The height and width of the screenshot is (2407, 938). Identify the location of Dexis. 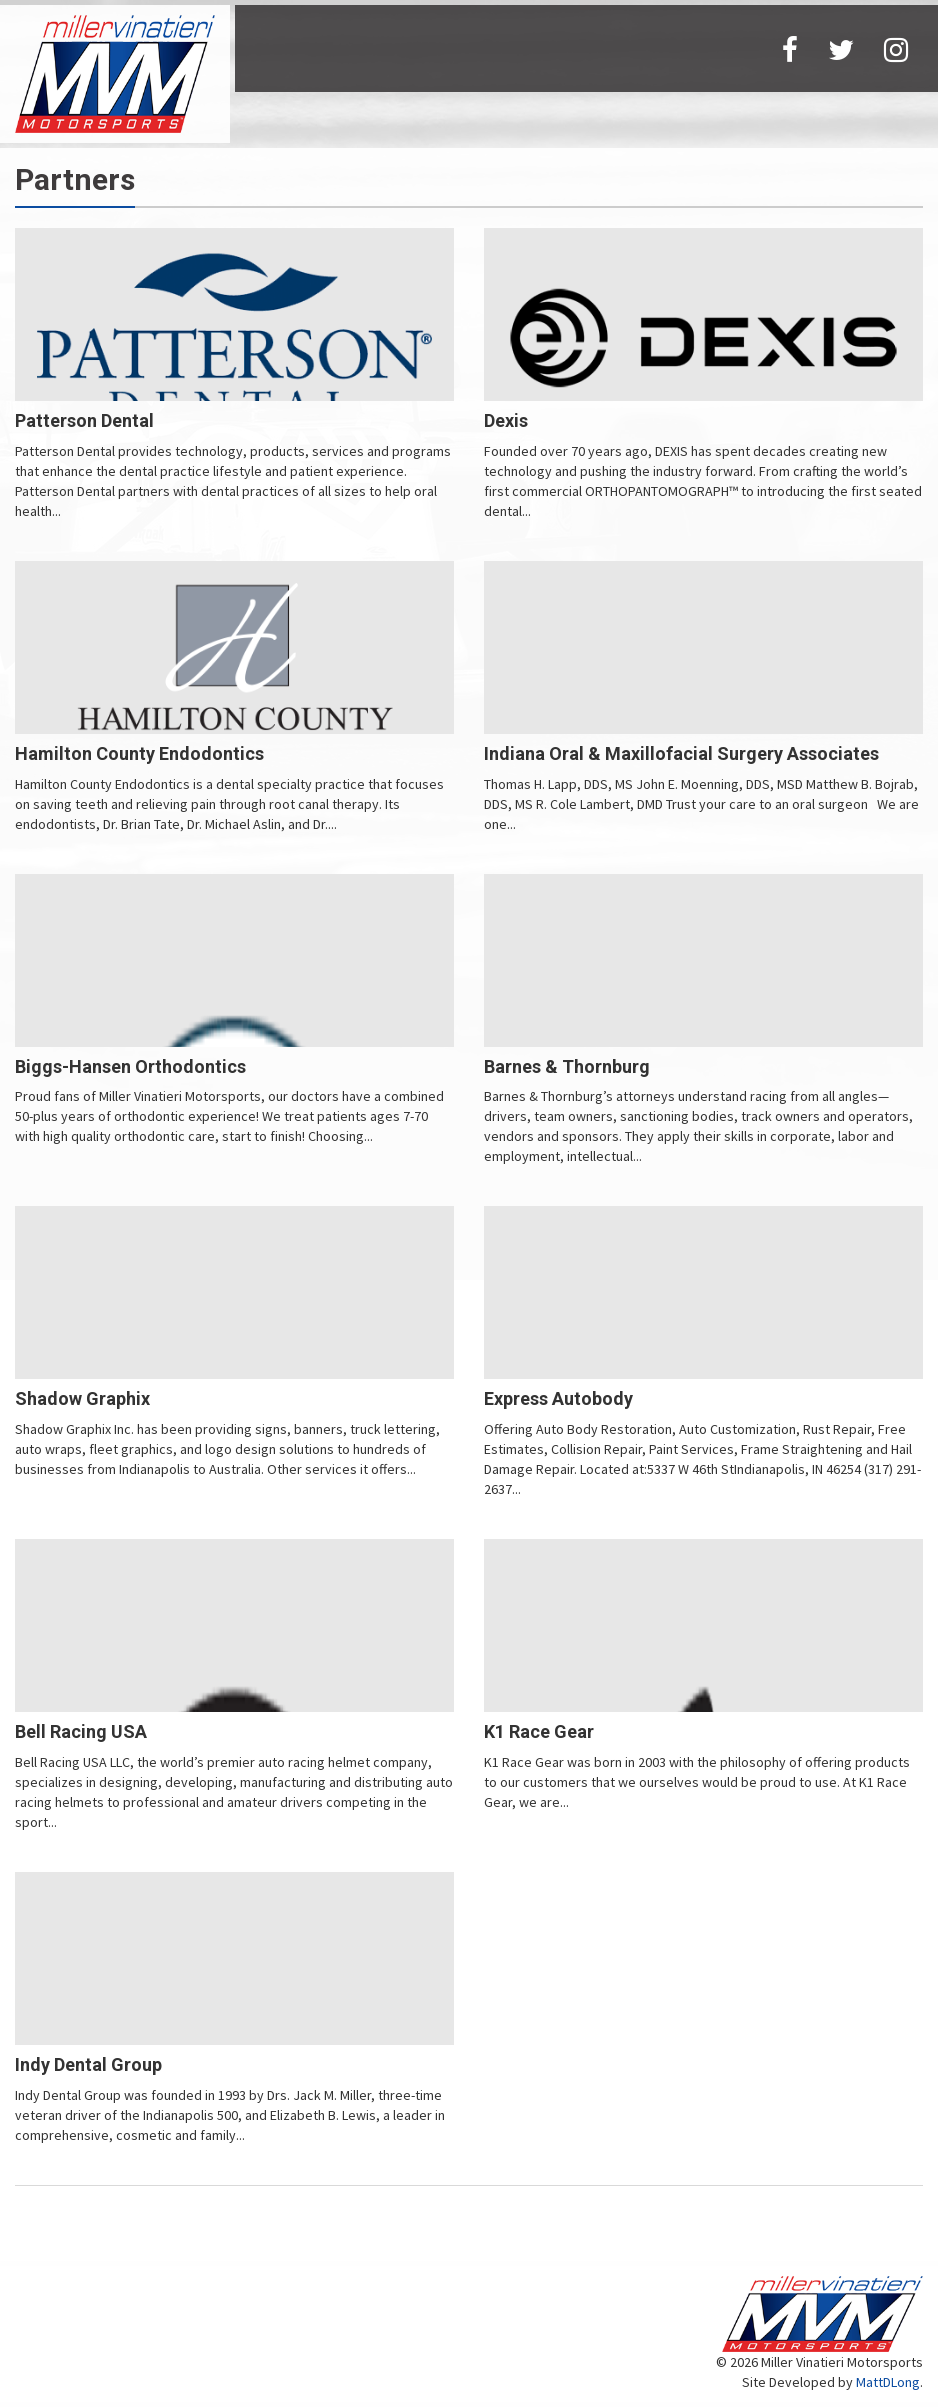
(506, 420).